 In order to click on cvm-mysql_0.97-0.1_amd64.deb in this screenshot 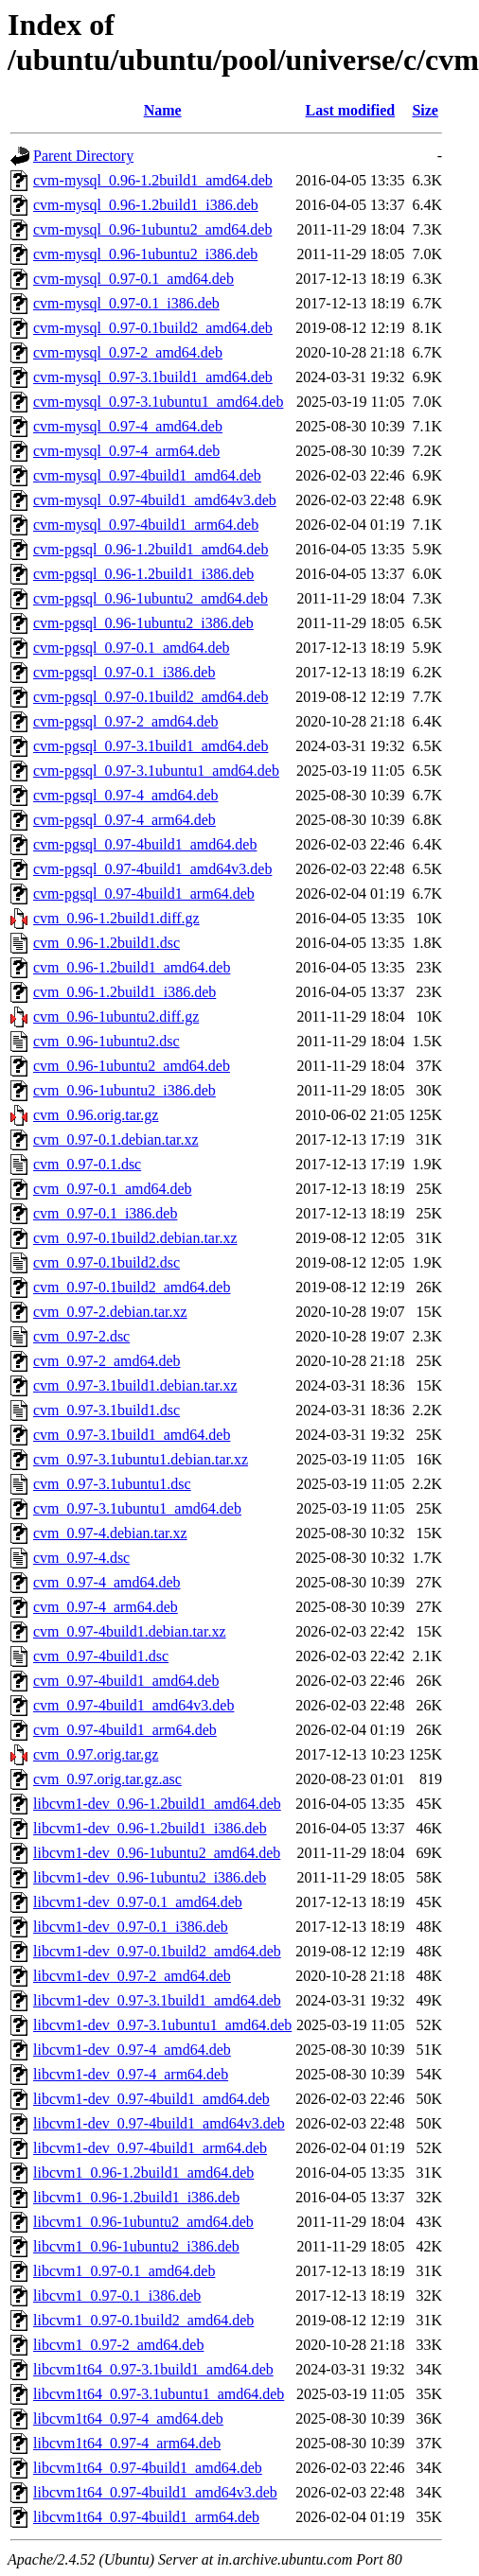, I will do `click(133, 279)`.